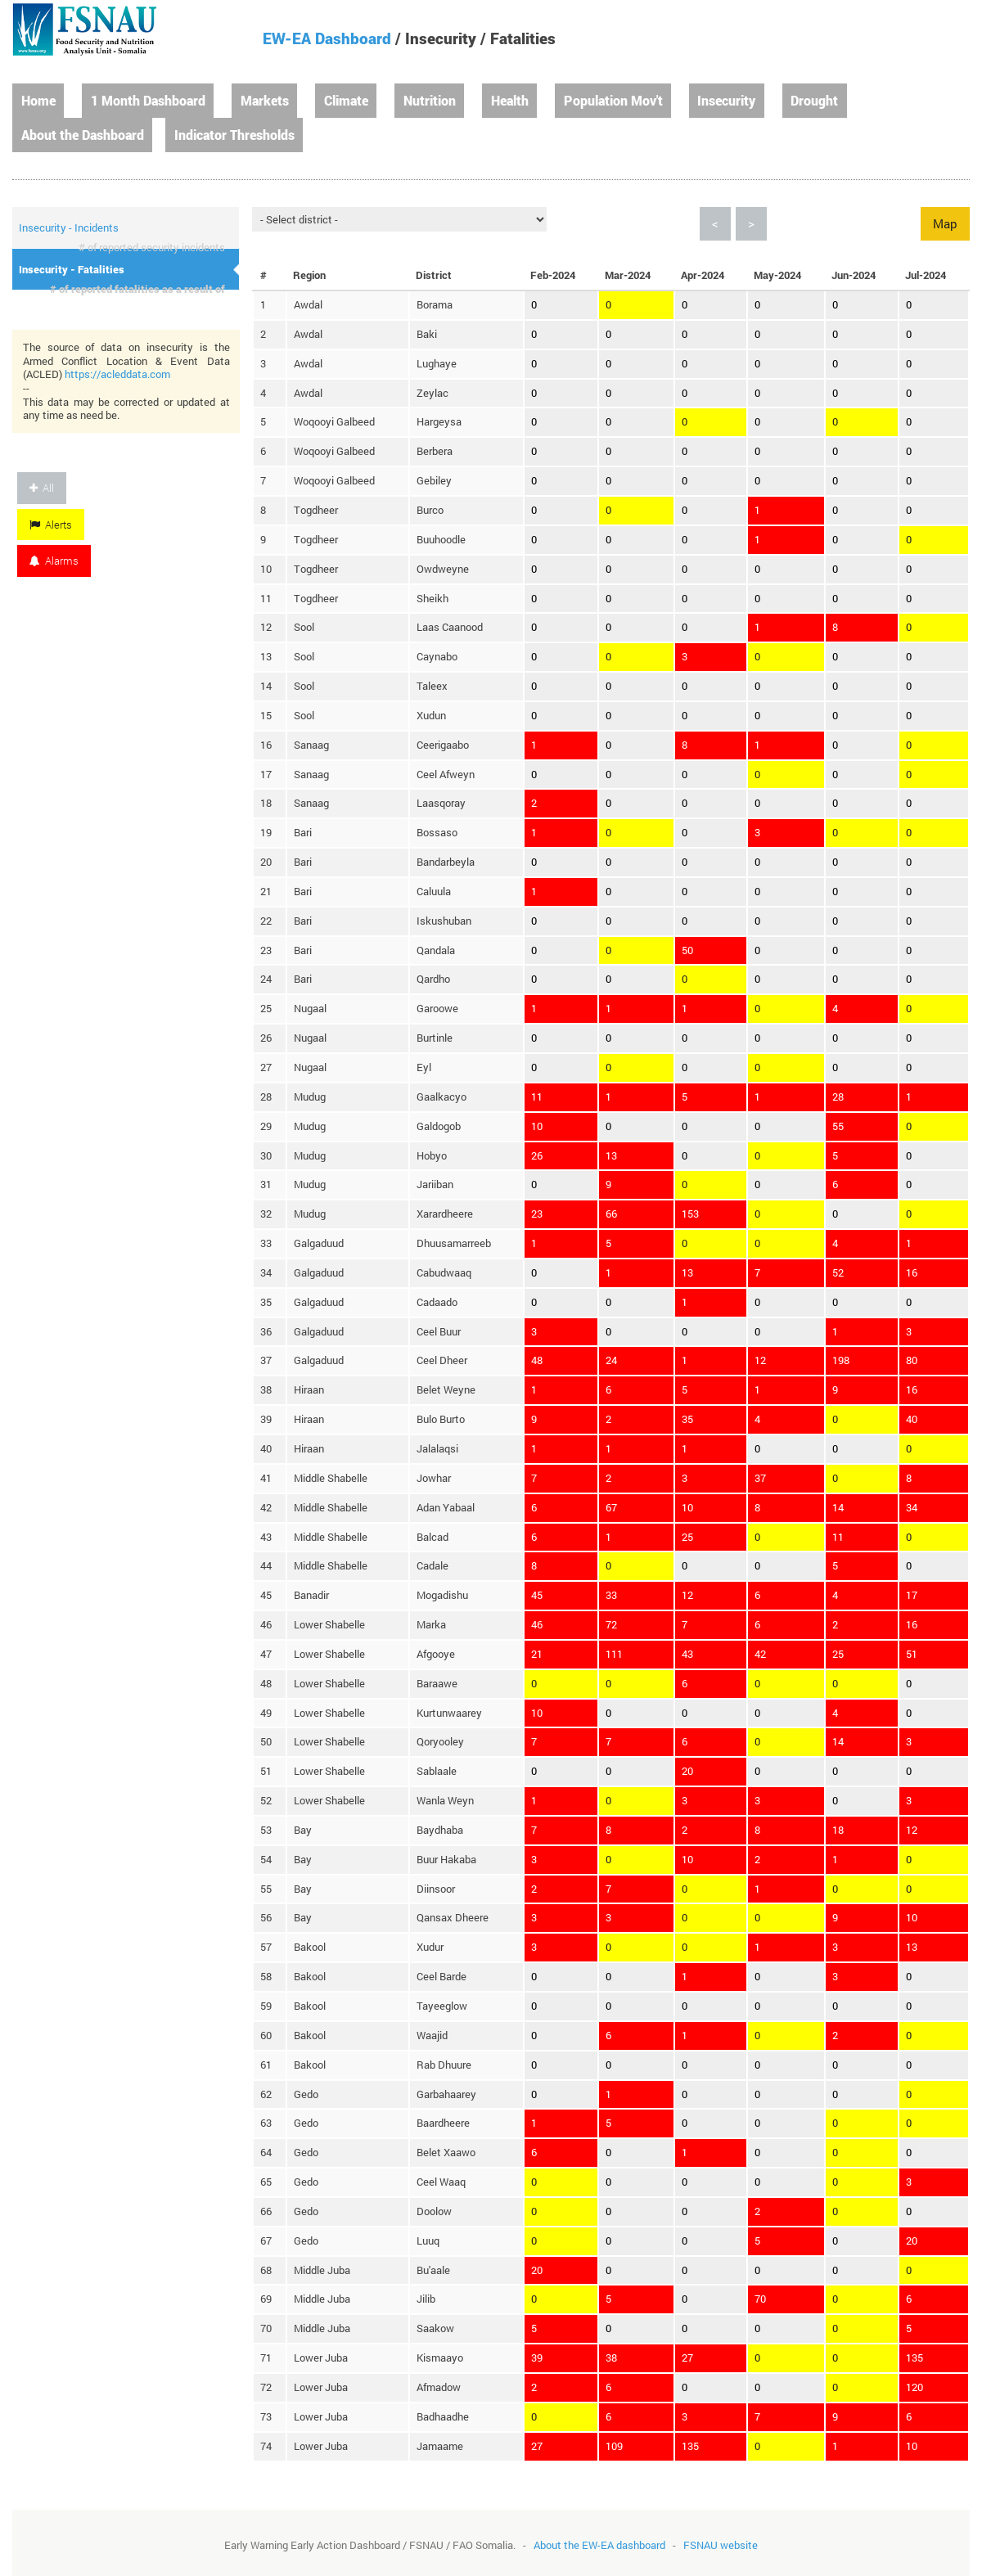 The width and height of the screenshot is (982, 2576). What do you see at coordinates (945, 223) in the screenshot?
I see `Map` at bounding box center [945, 223].